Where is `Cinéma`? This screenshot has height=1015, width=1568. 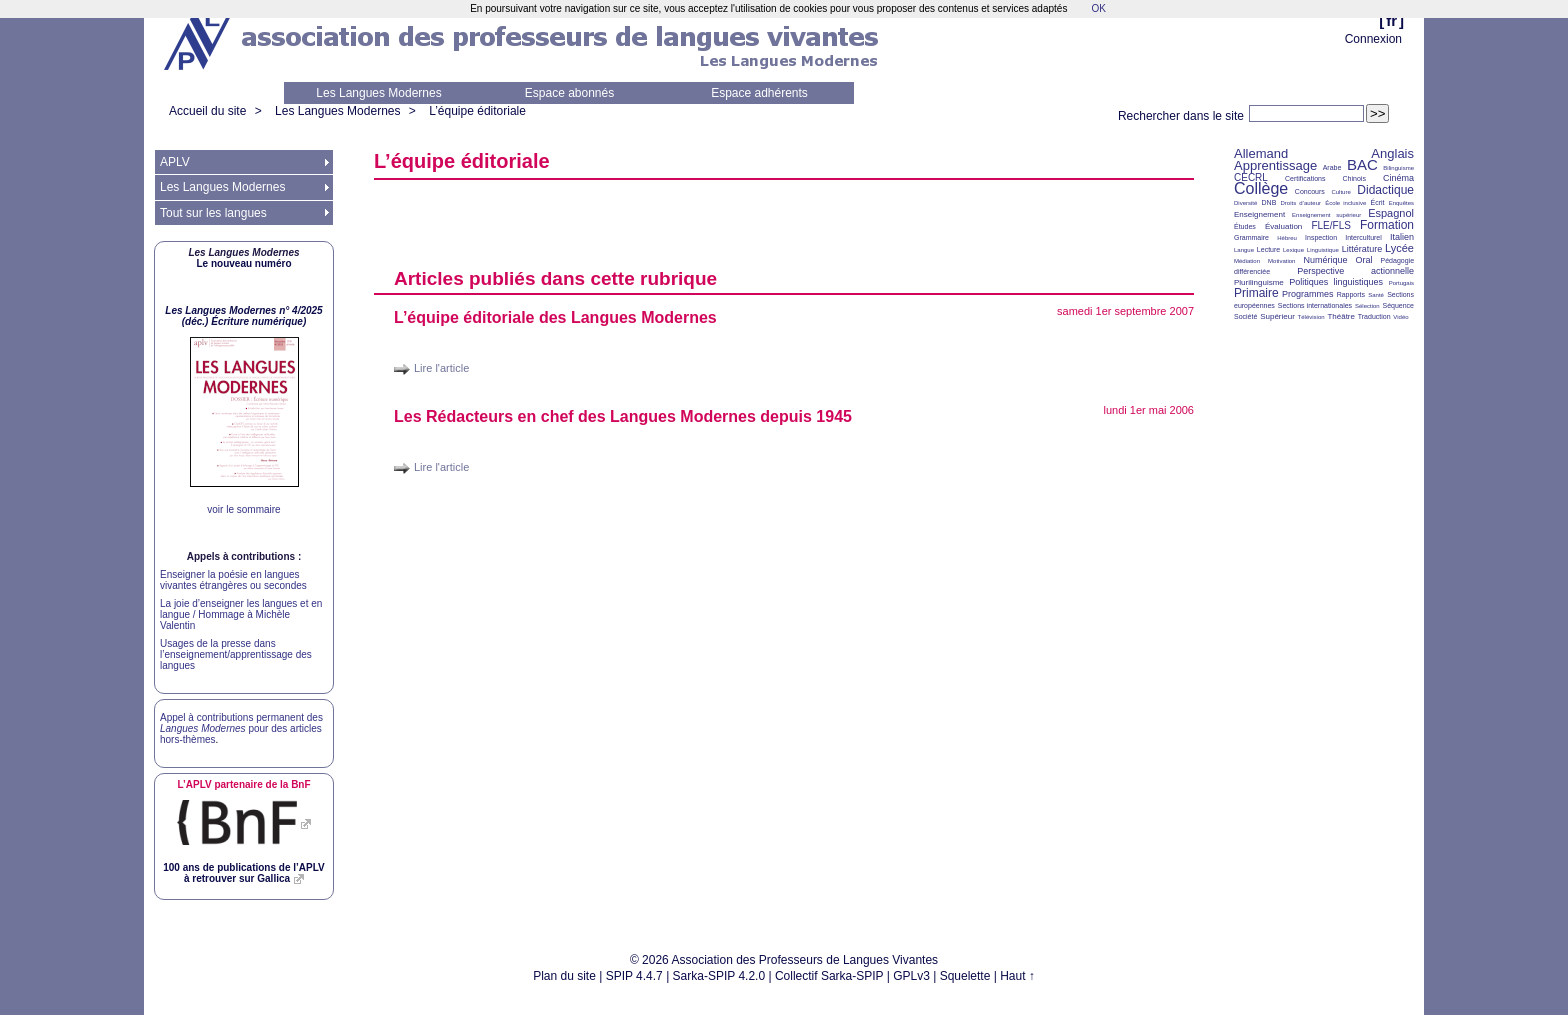
Cinéma is located at coordinates (1398, 178).